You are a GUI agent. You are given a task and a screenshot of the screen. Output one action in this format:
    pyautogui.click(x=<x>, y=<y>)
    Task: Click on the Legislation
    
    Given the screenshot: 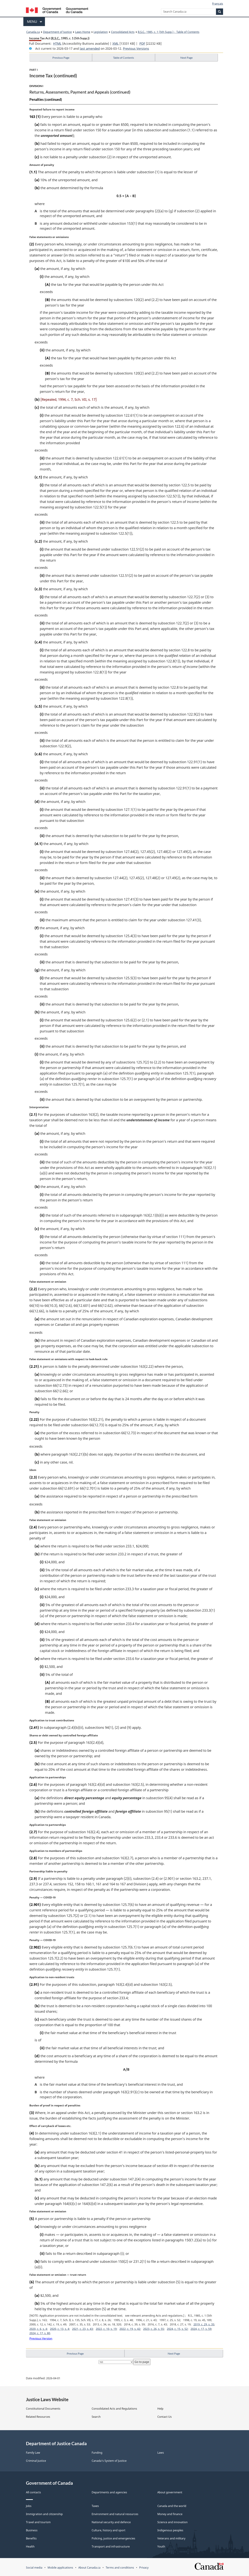 What is the action you would take?
    pyautogui.click(x=101, y=32)
    